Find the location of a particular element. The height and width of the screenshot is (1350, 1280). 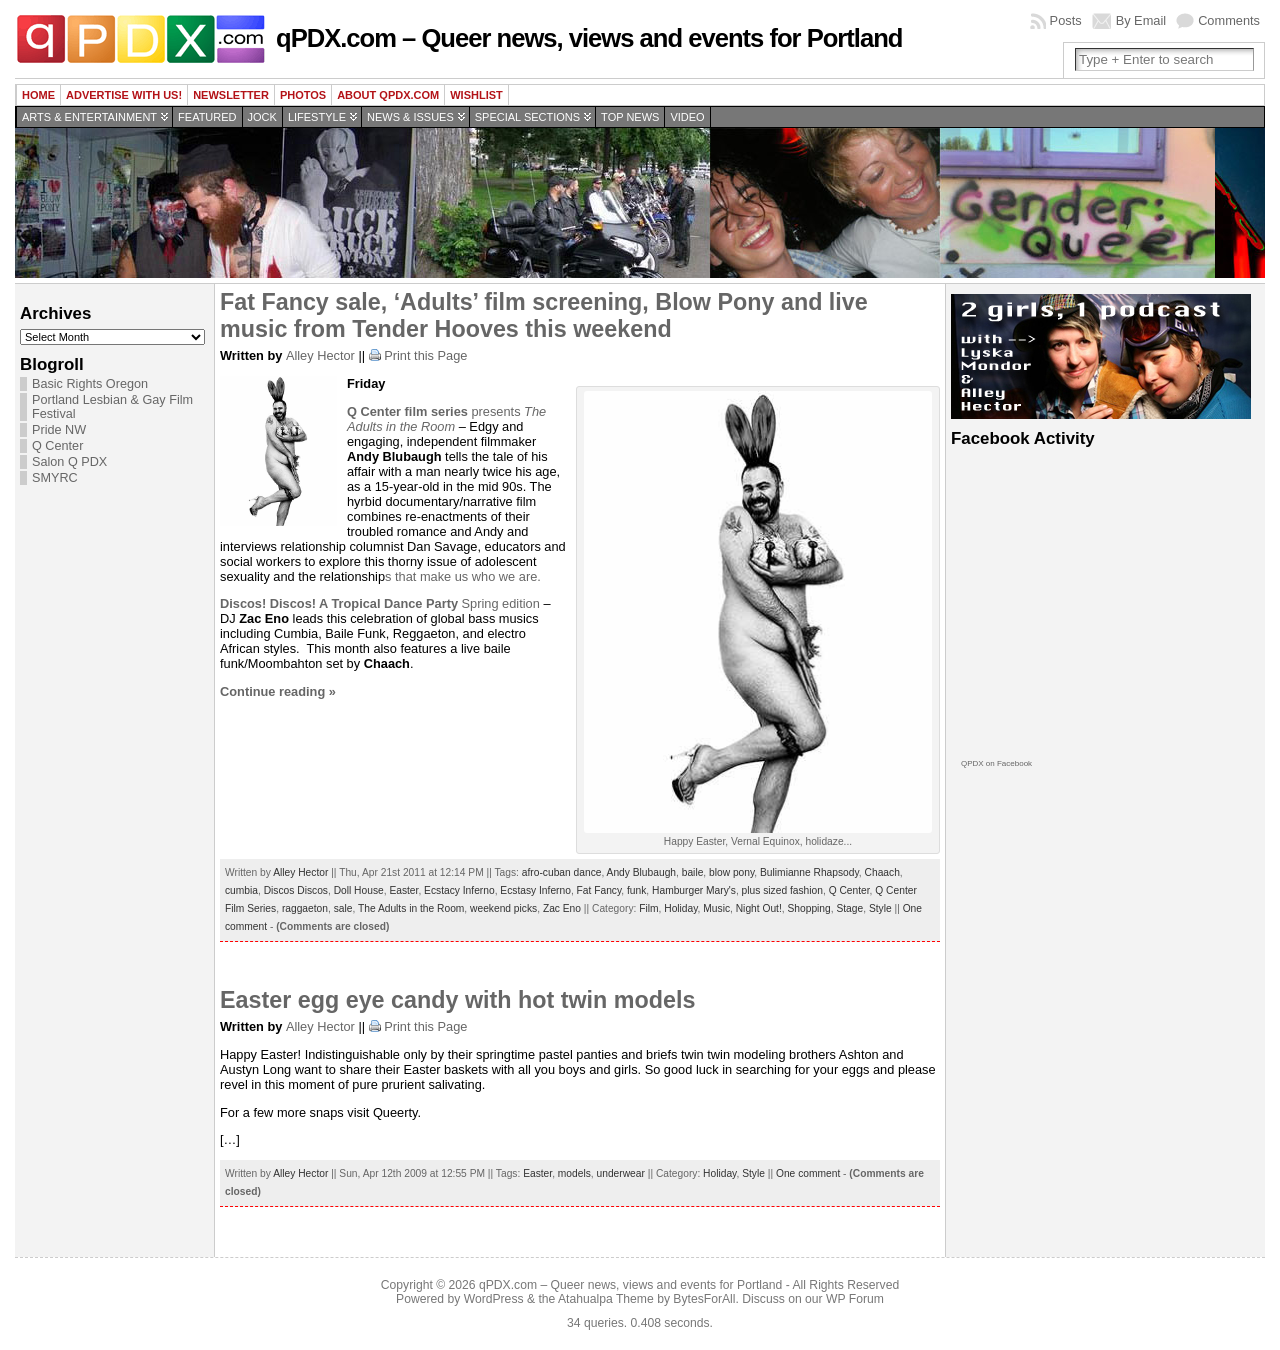

Arts & Entertainment is located at coordinates (89, 117).